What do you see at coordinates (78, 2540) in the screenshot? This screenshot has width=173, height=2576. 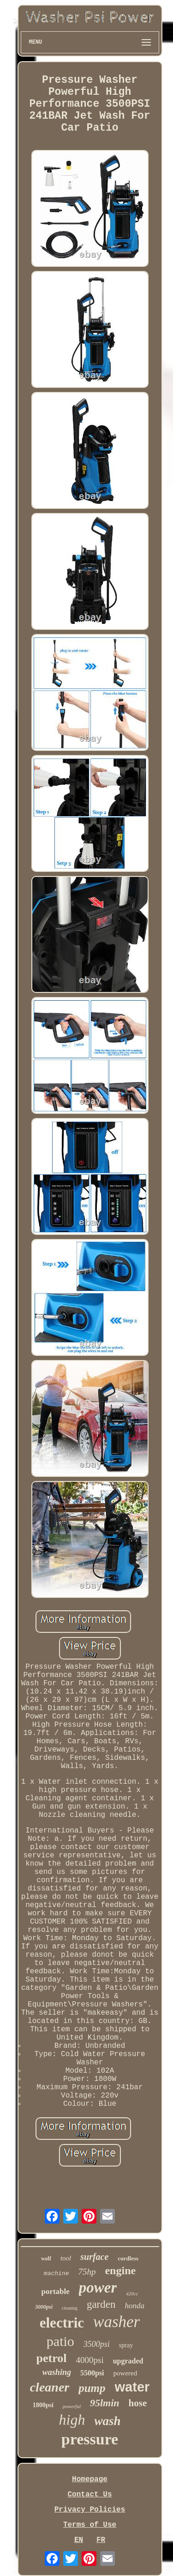 I see `EN` at bounding box center [78, 2540].